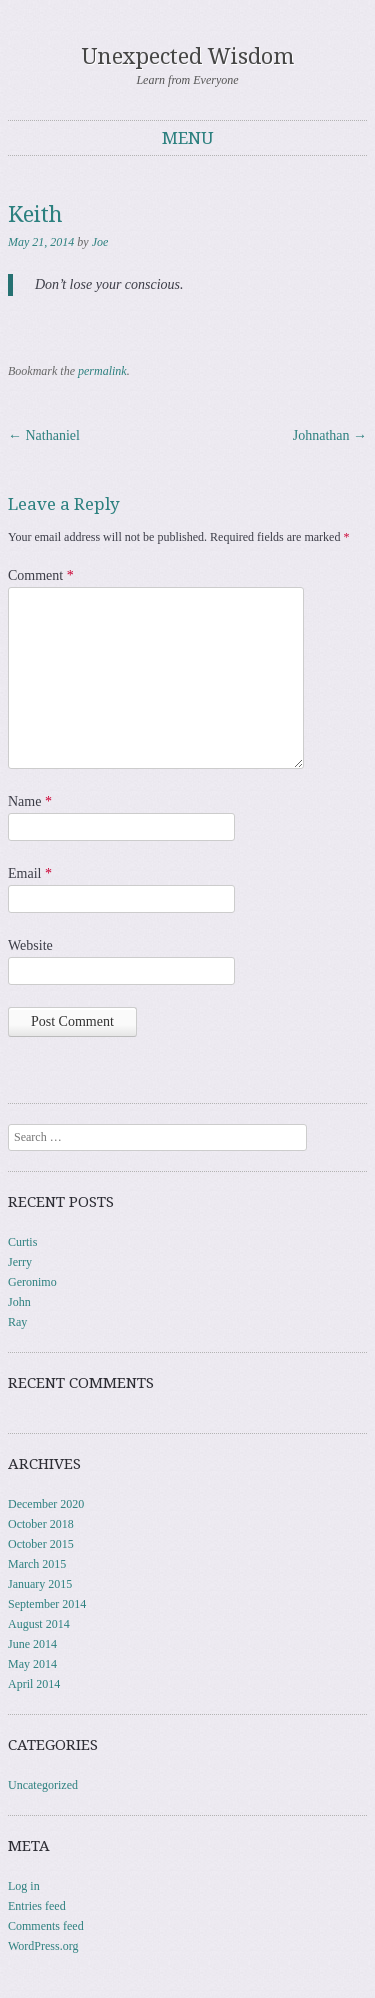  I want to click on August 2014, so click(39, 1624).